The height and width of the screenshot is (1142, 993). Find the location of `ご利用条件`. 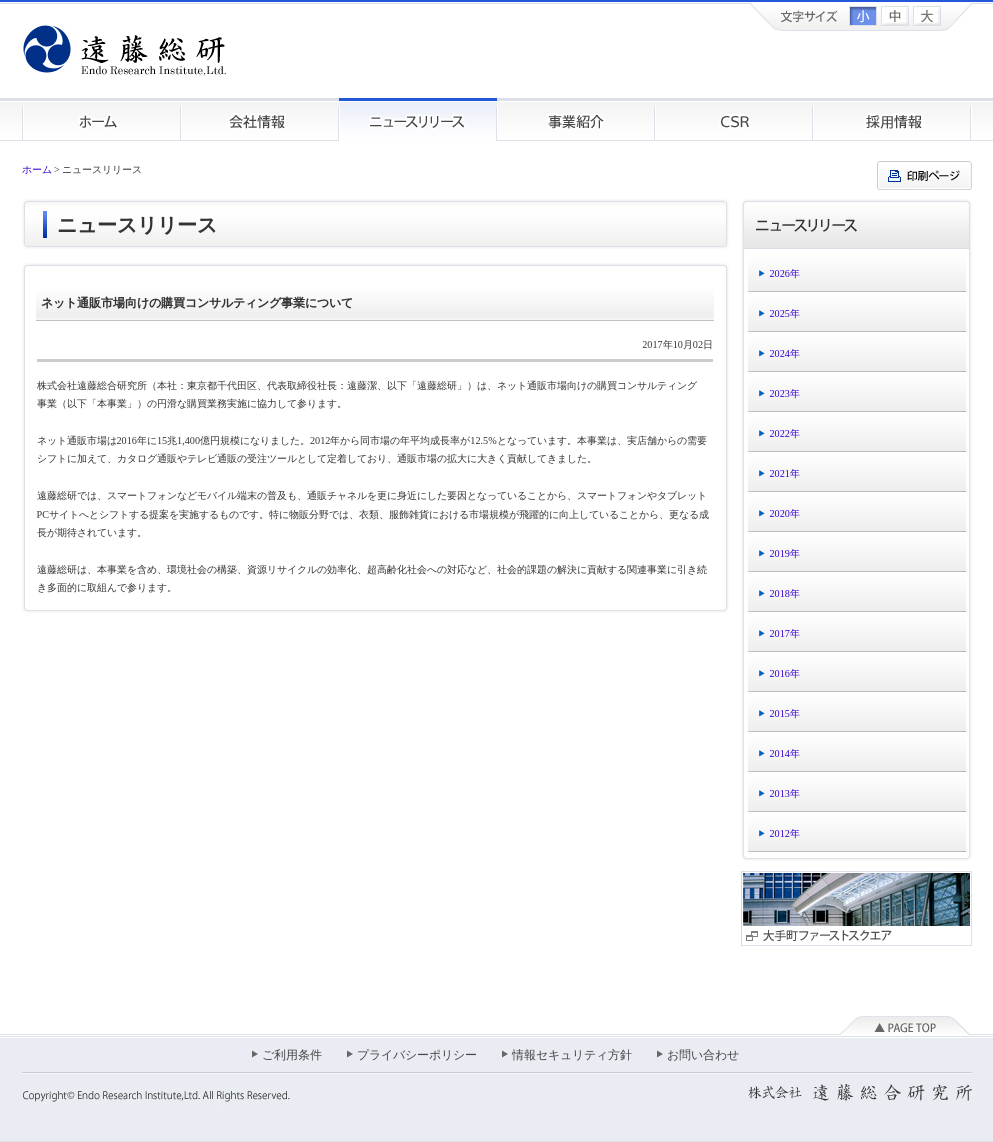

ご利用条件 is located at coordinates (292, 1055).